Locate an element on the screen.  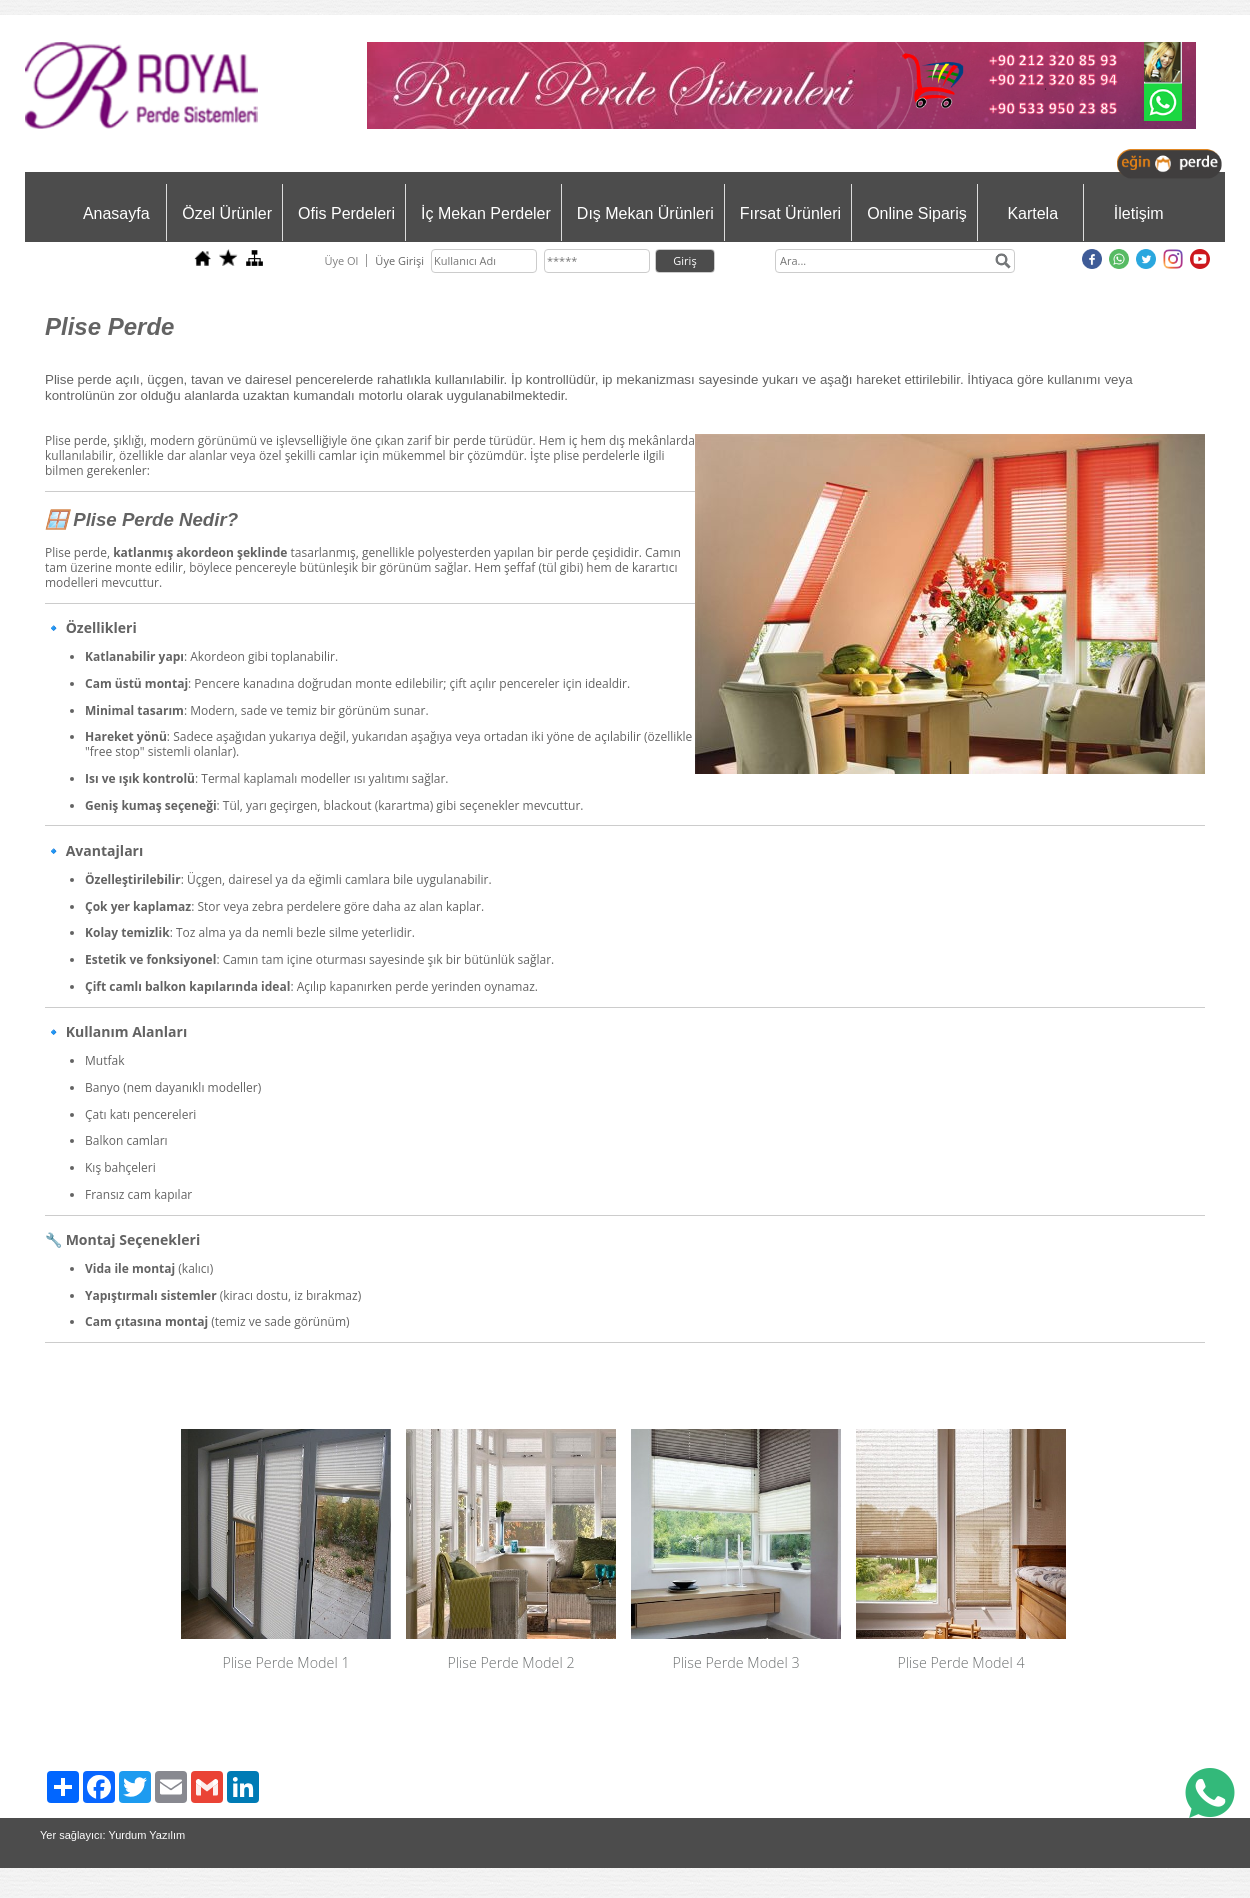
Dış Mekan Ürünleri is located at coordinates (645, 213).